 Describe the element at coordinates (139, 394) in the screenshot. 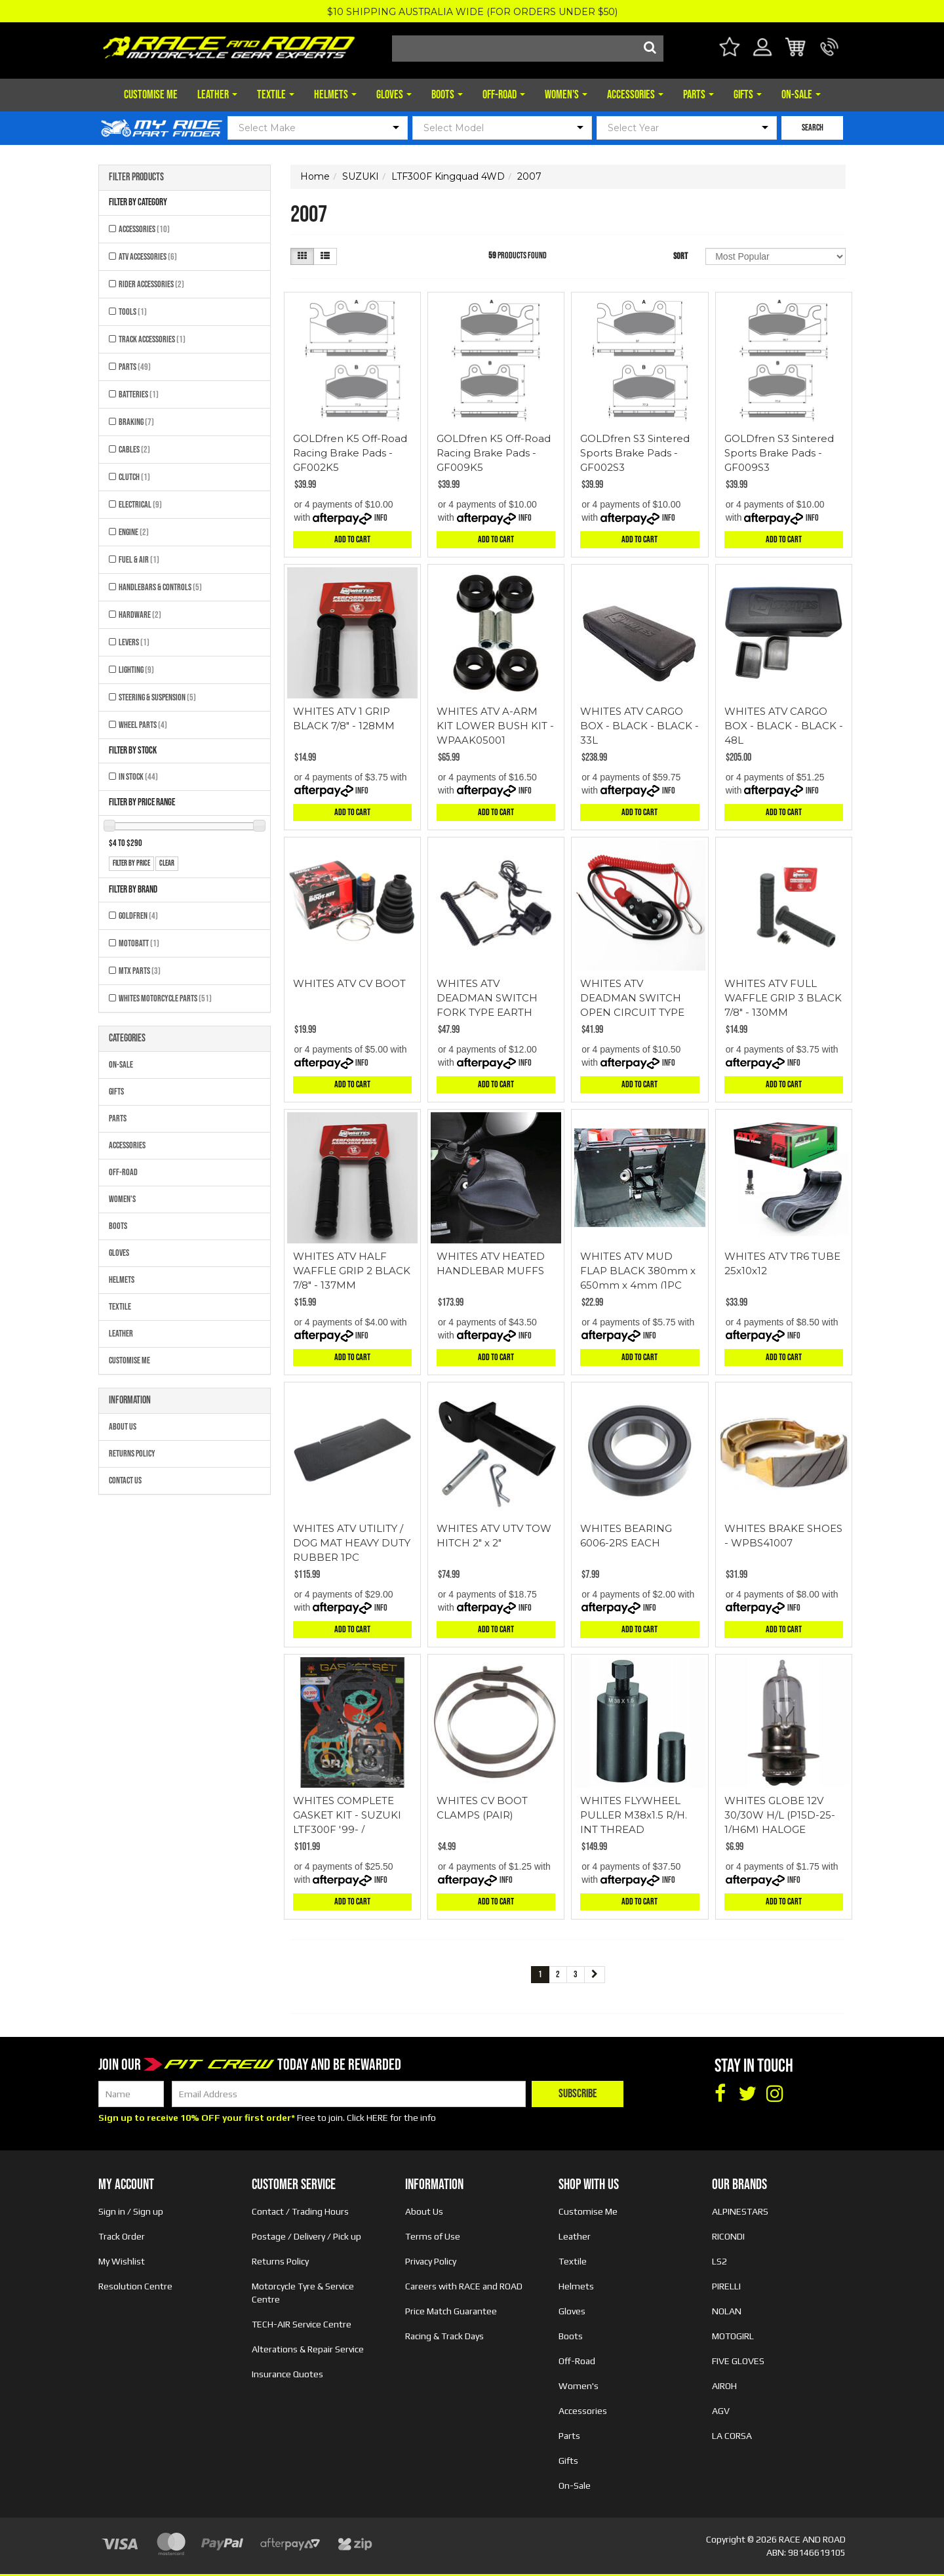

I see `Batteries` at that location.